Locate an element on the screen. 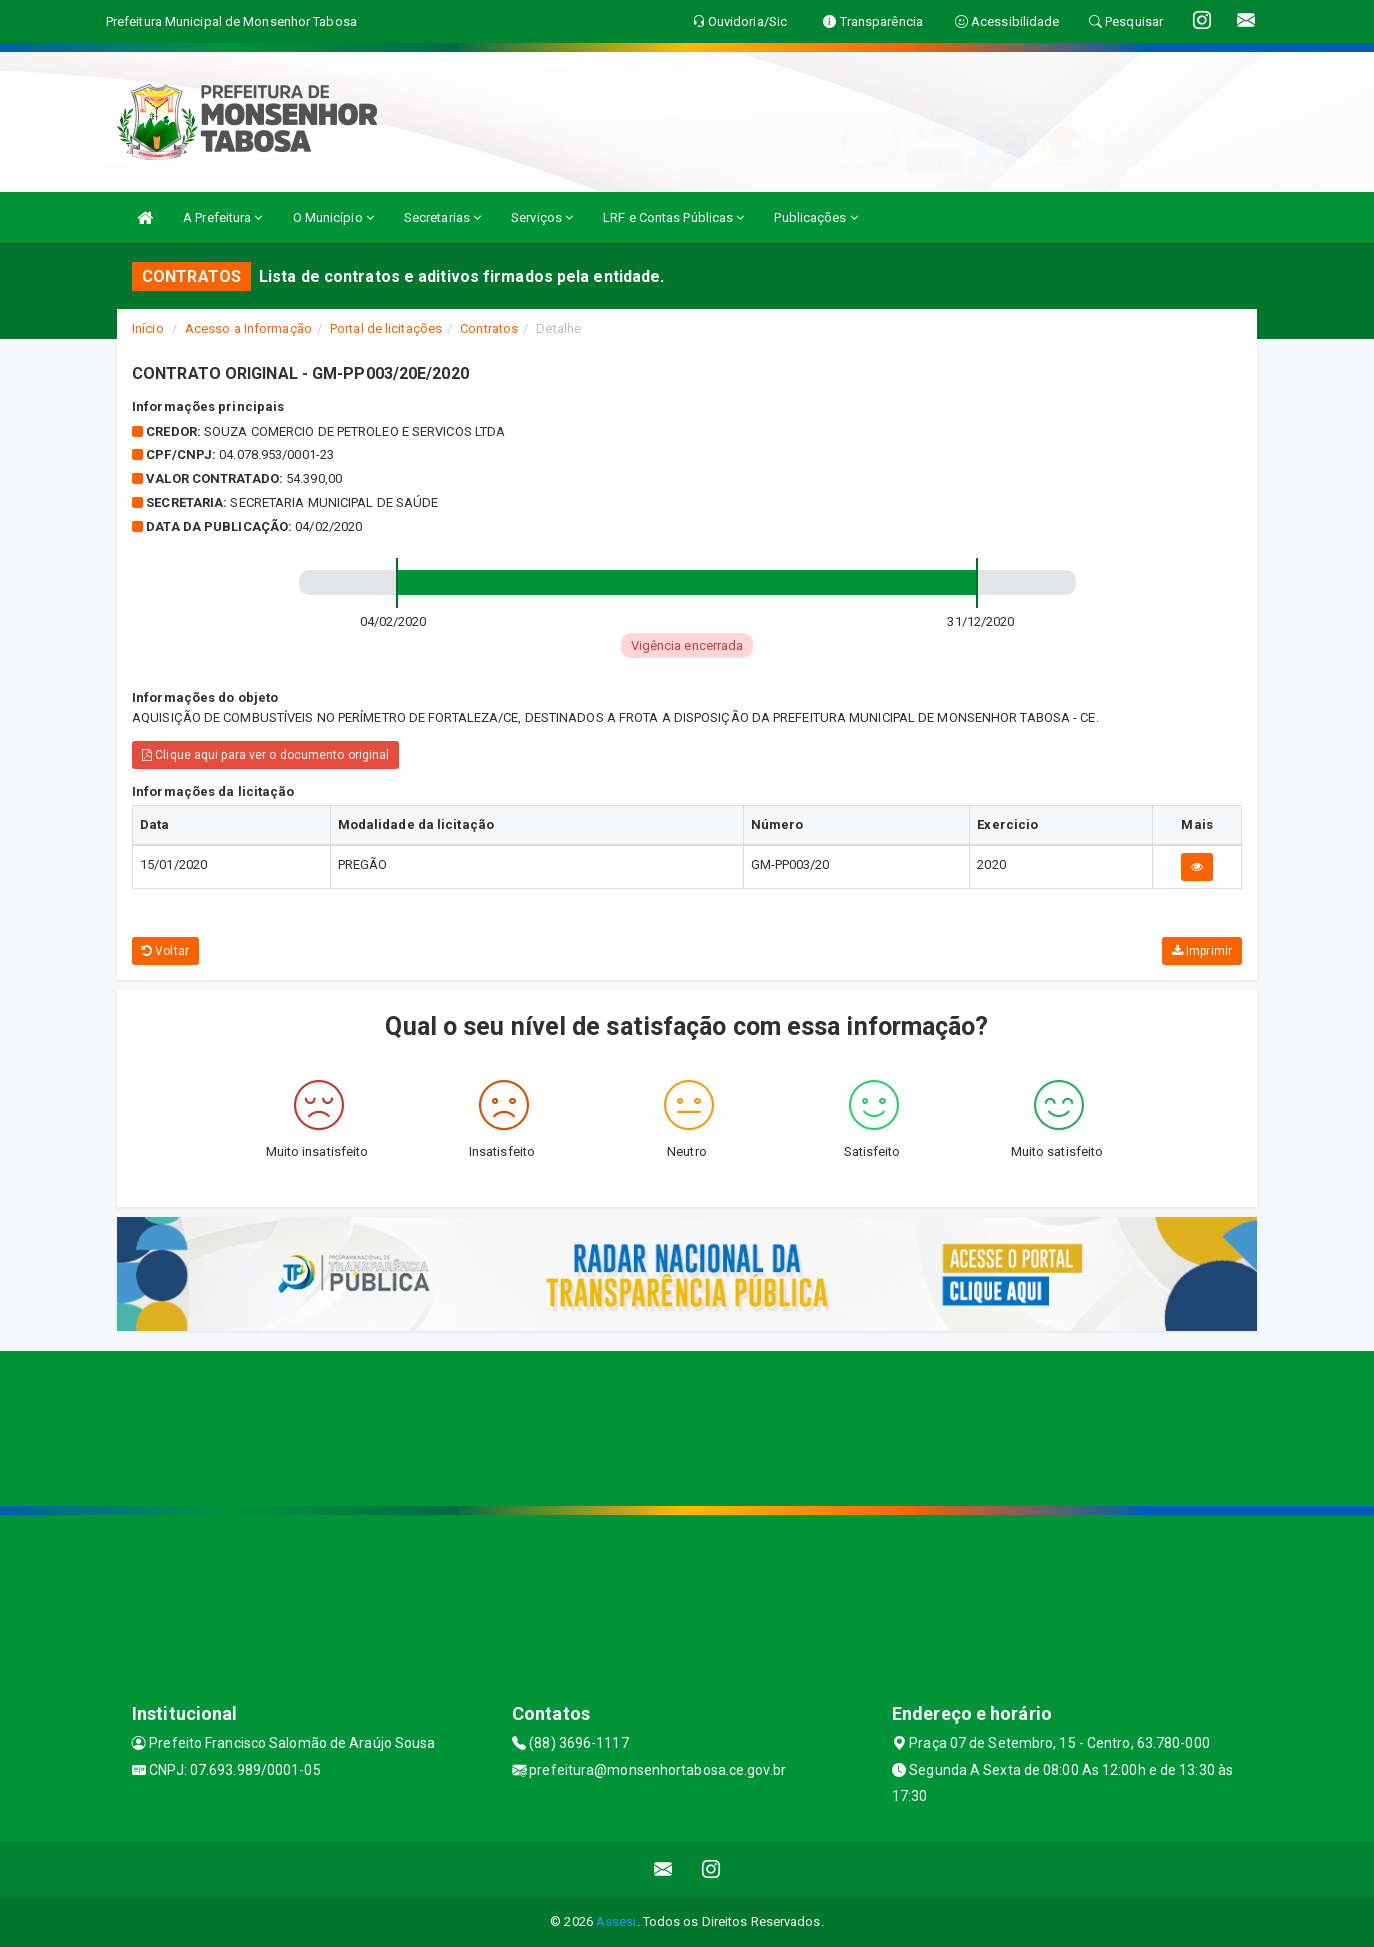 The width and height of the screenshot is (1374, 1947). Publicações is located at coordinates (815, 217).